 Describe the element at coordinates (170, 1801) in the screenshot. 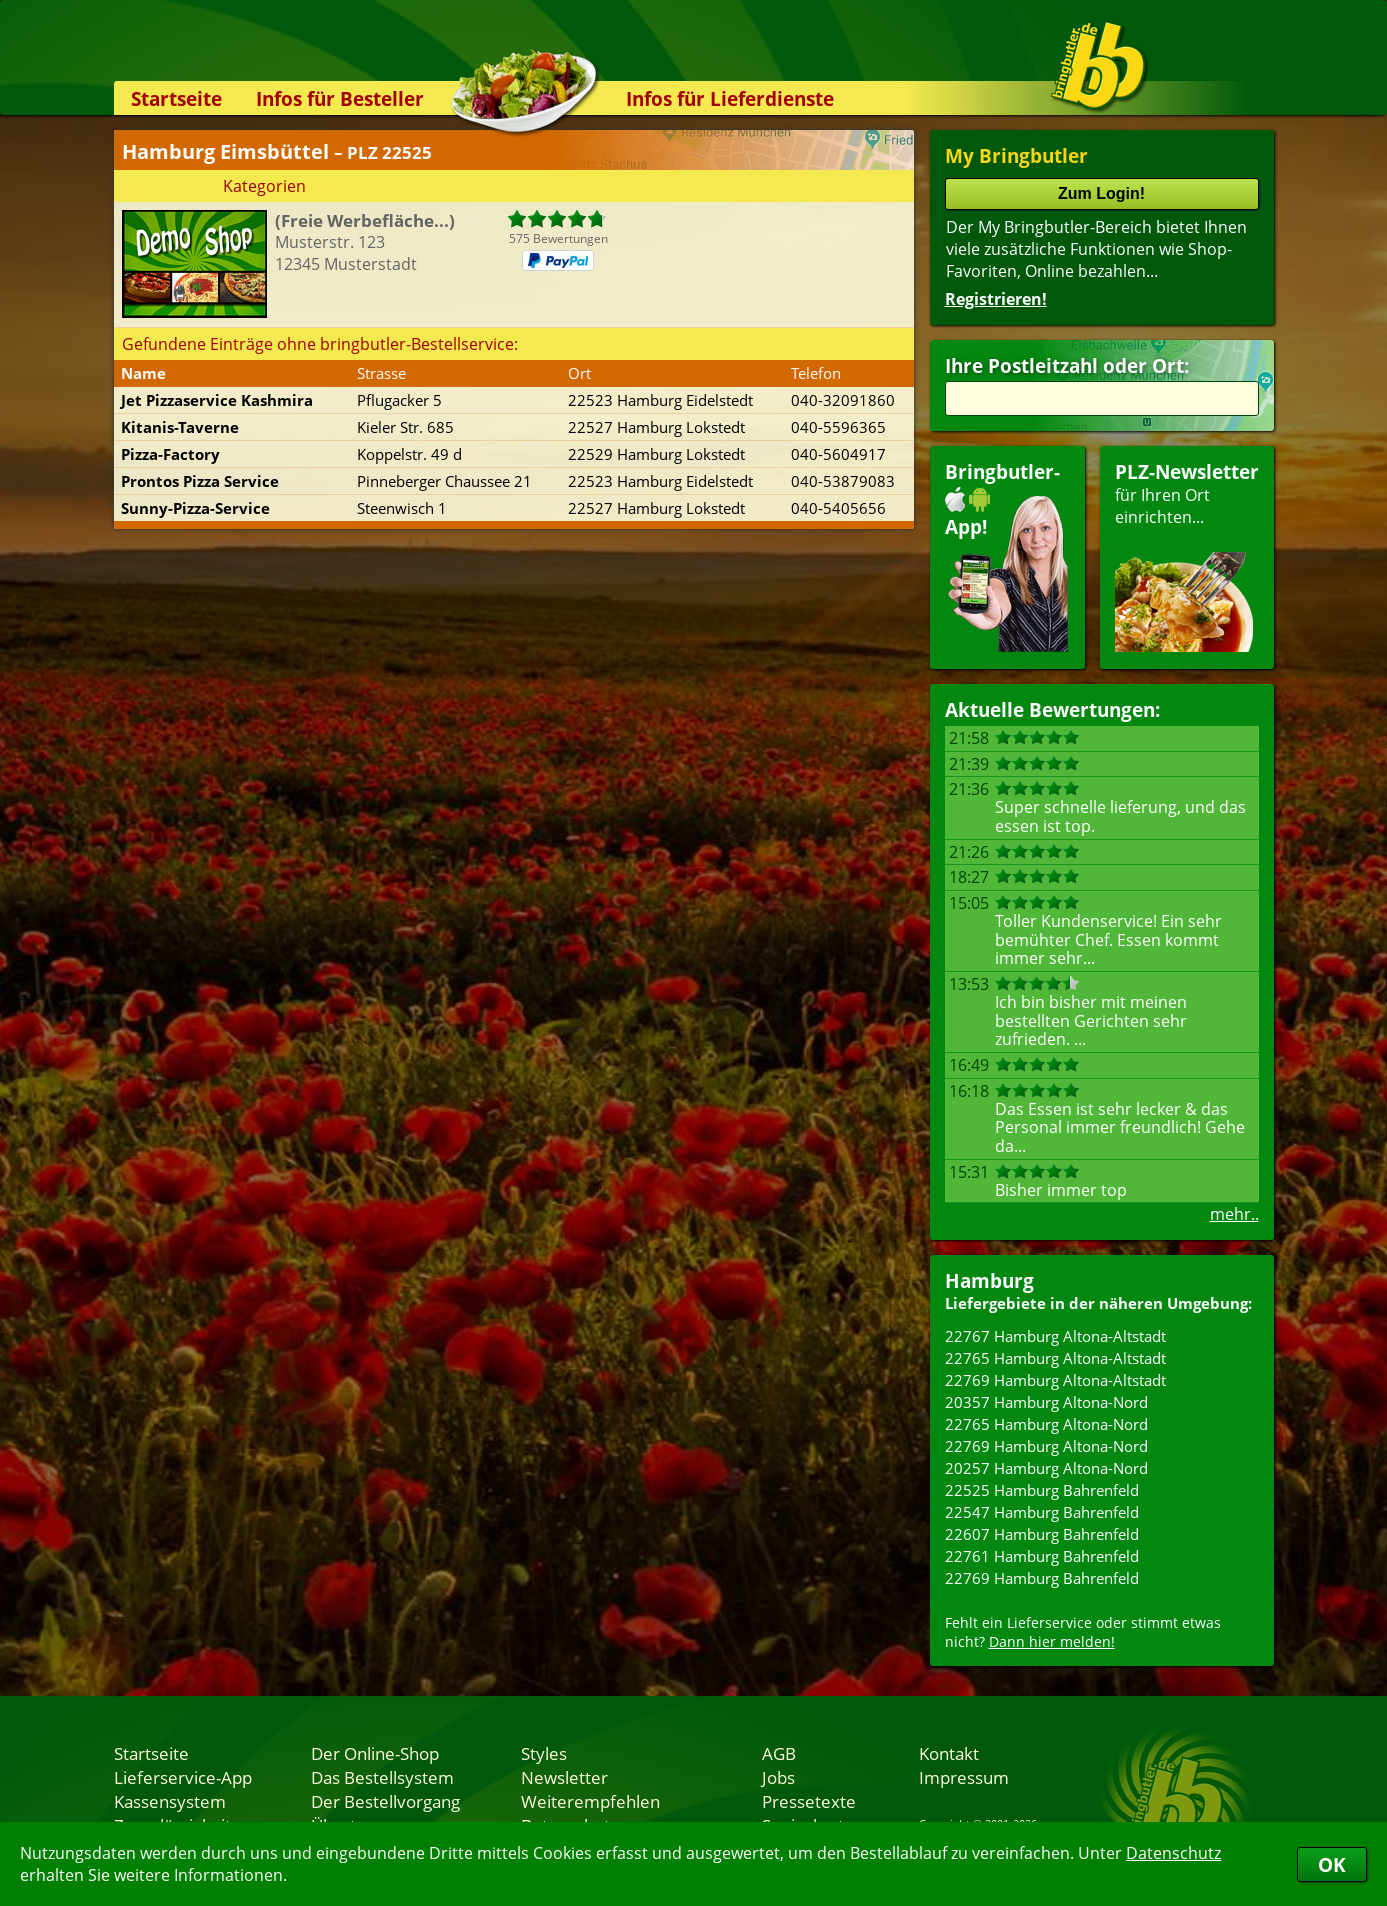

I see `Kassensystem` at that location.